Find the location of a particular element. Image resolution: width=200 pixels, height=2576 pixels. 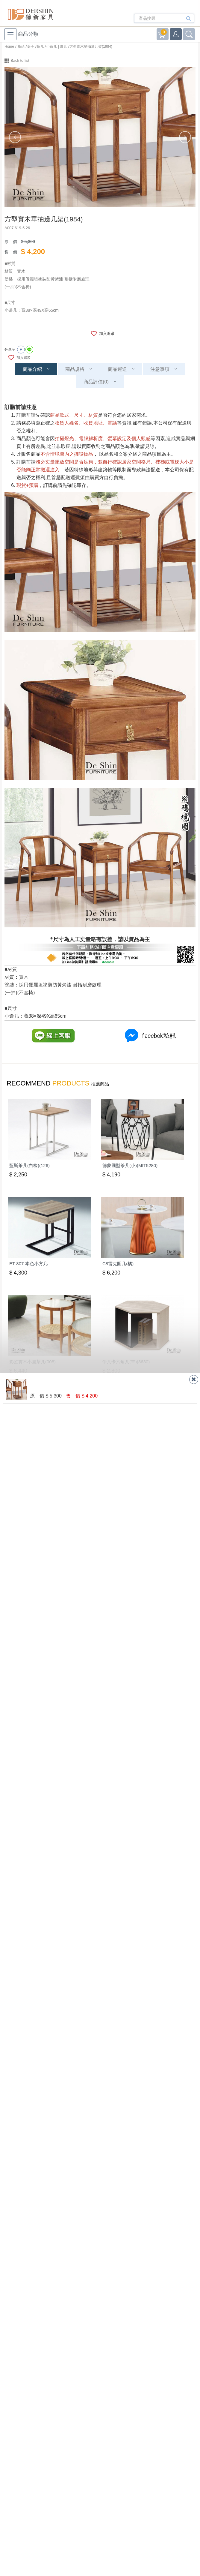

桌子 is located at coordinates (30, 46).